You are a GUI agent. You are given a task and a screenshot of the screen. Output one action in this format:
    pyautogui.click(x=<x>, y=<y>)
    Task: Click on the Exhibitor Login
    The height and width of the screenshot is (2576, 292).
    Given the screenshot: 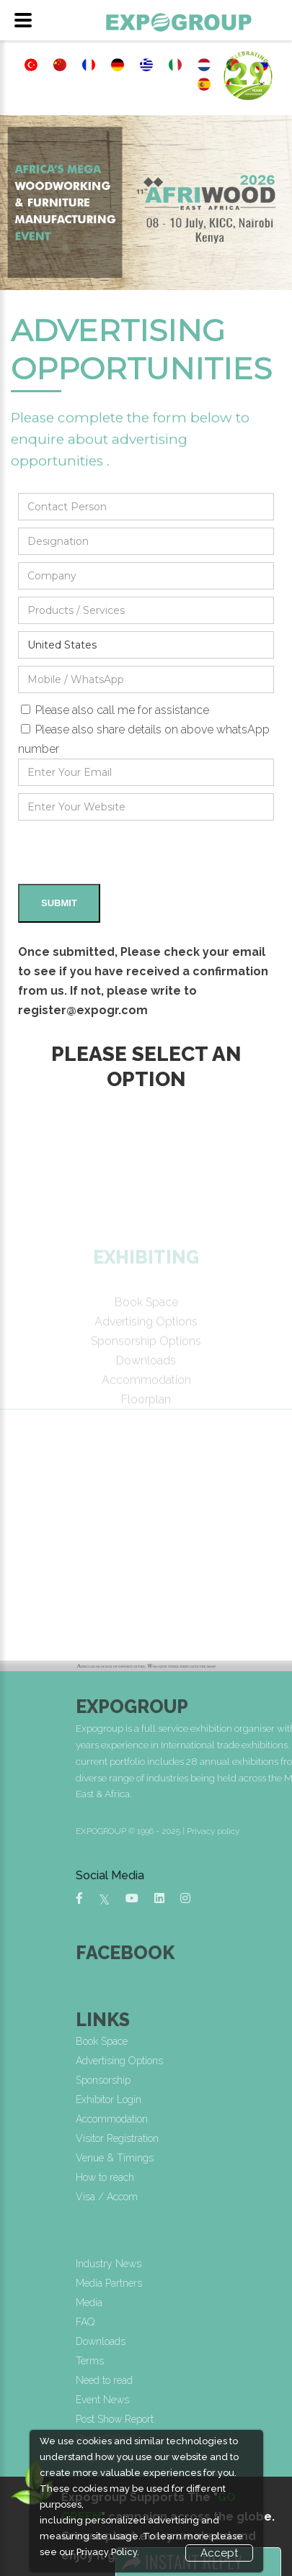 What is the action you would take?
    pyautogui.click(x=213, y=2099)
    